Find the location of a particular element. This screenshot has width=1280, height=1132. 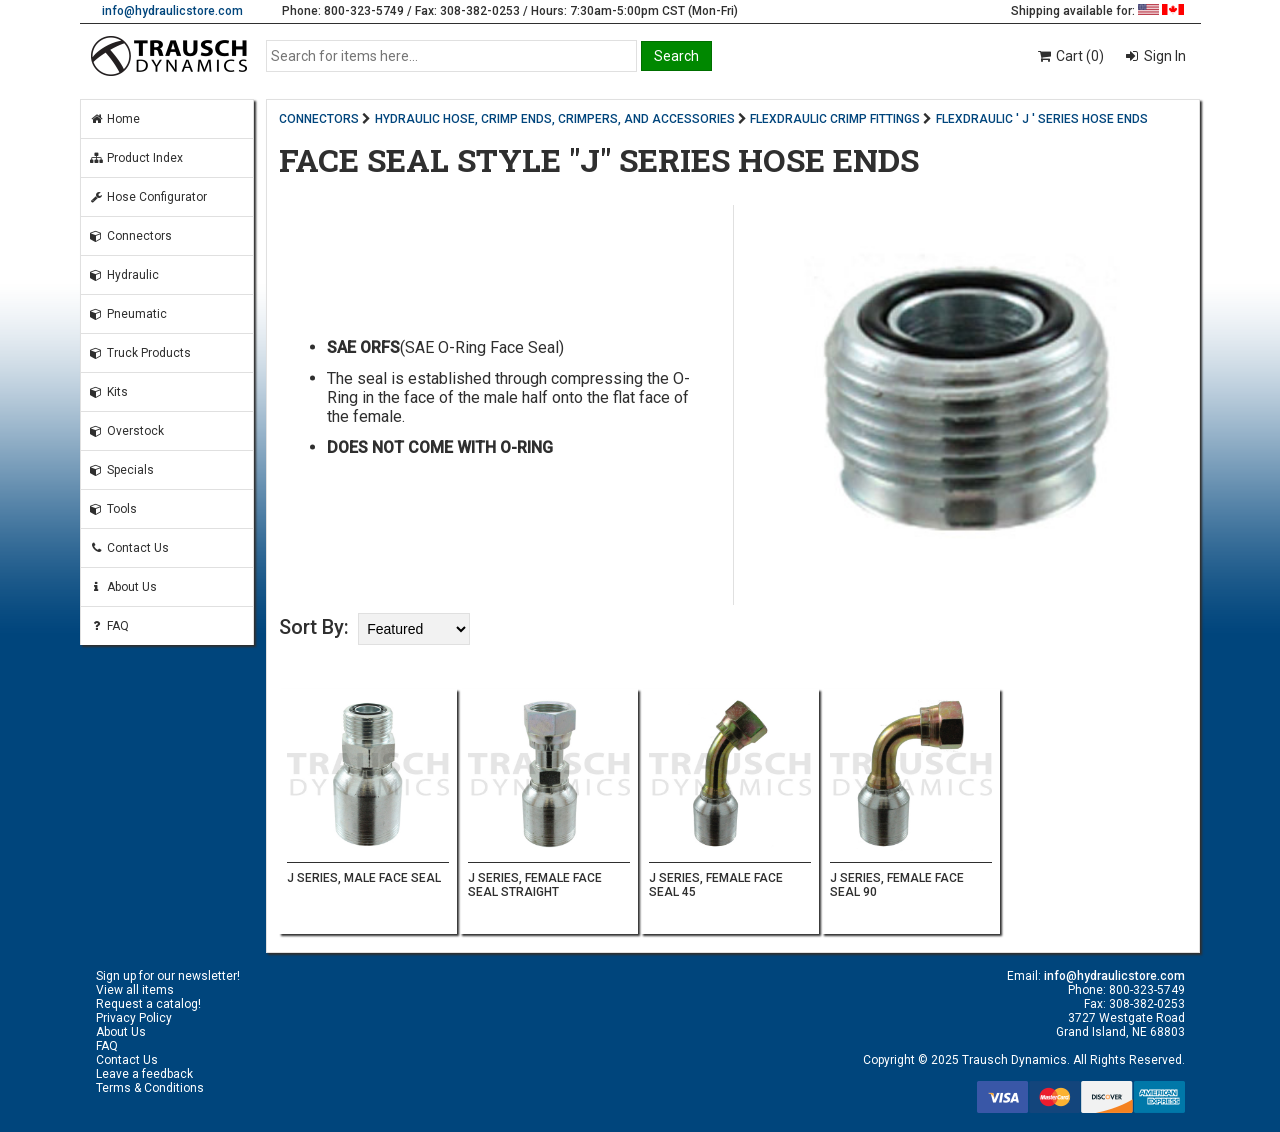

Connectors is located at coordinates (130, 236).